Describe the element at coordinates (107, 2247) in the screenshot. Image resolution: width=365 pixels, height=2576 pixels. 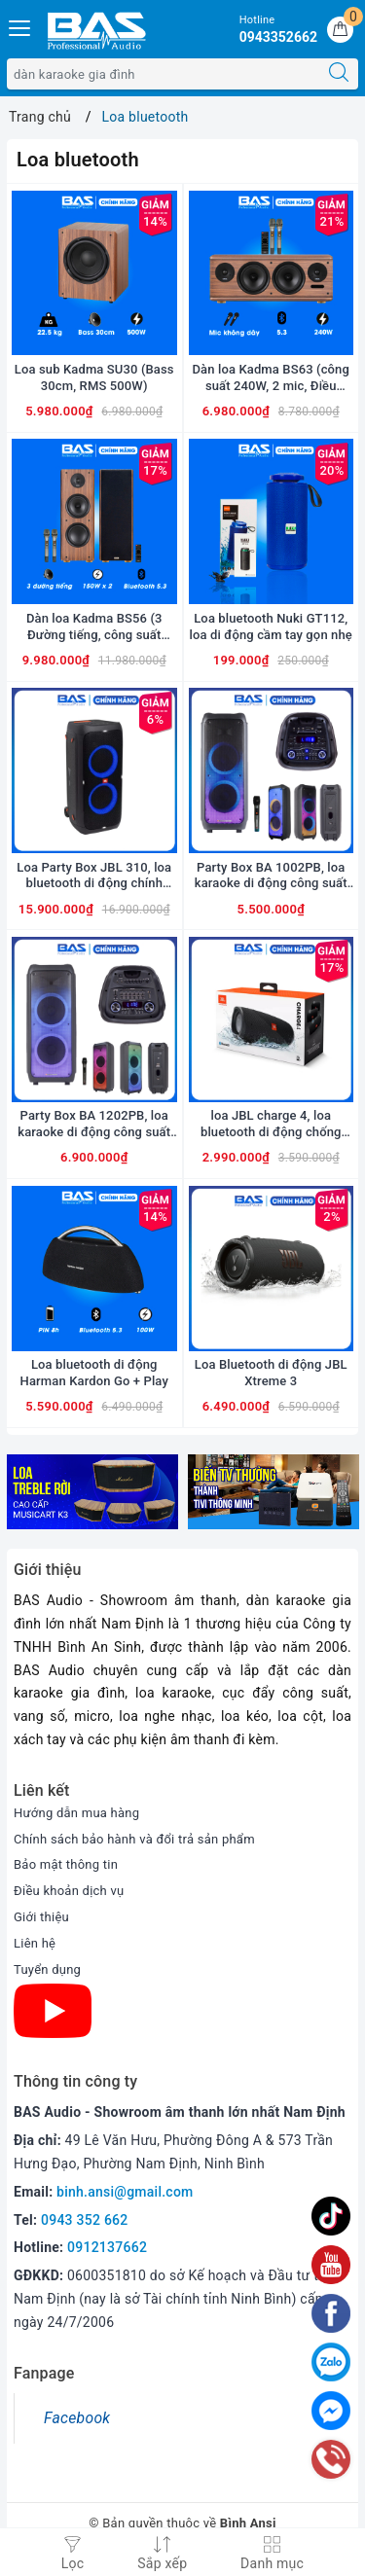
I see `0912137662` at that location.